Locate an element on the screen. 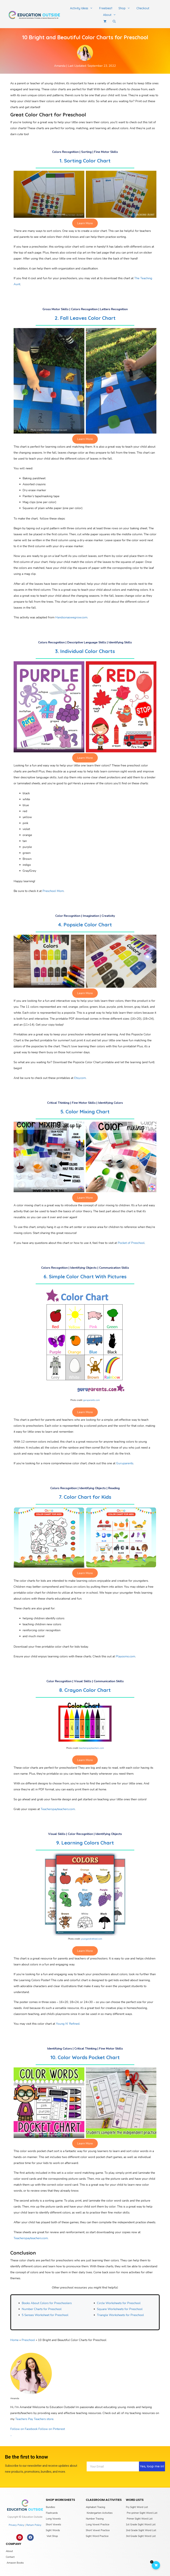 The height and width of the screenshot is (2576, 170). 3. Individual Color Charts is located at coordinates (85, 651).